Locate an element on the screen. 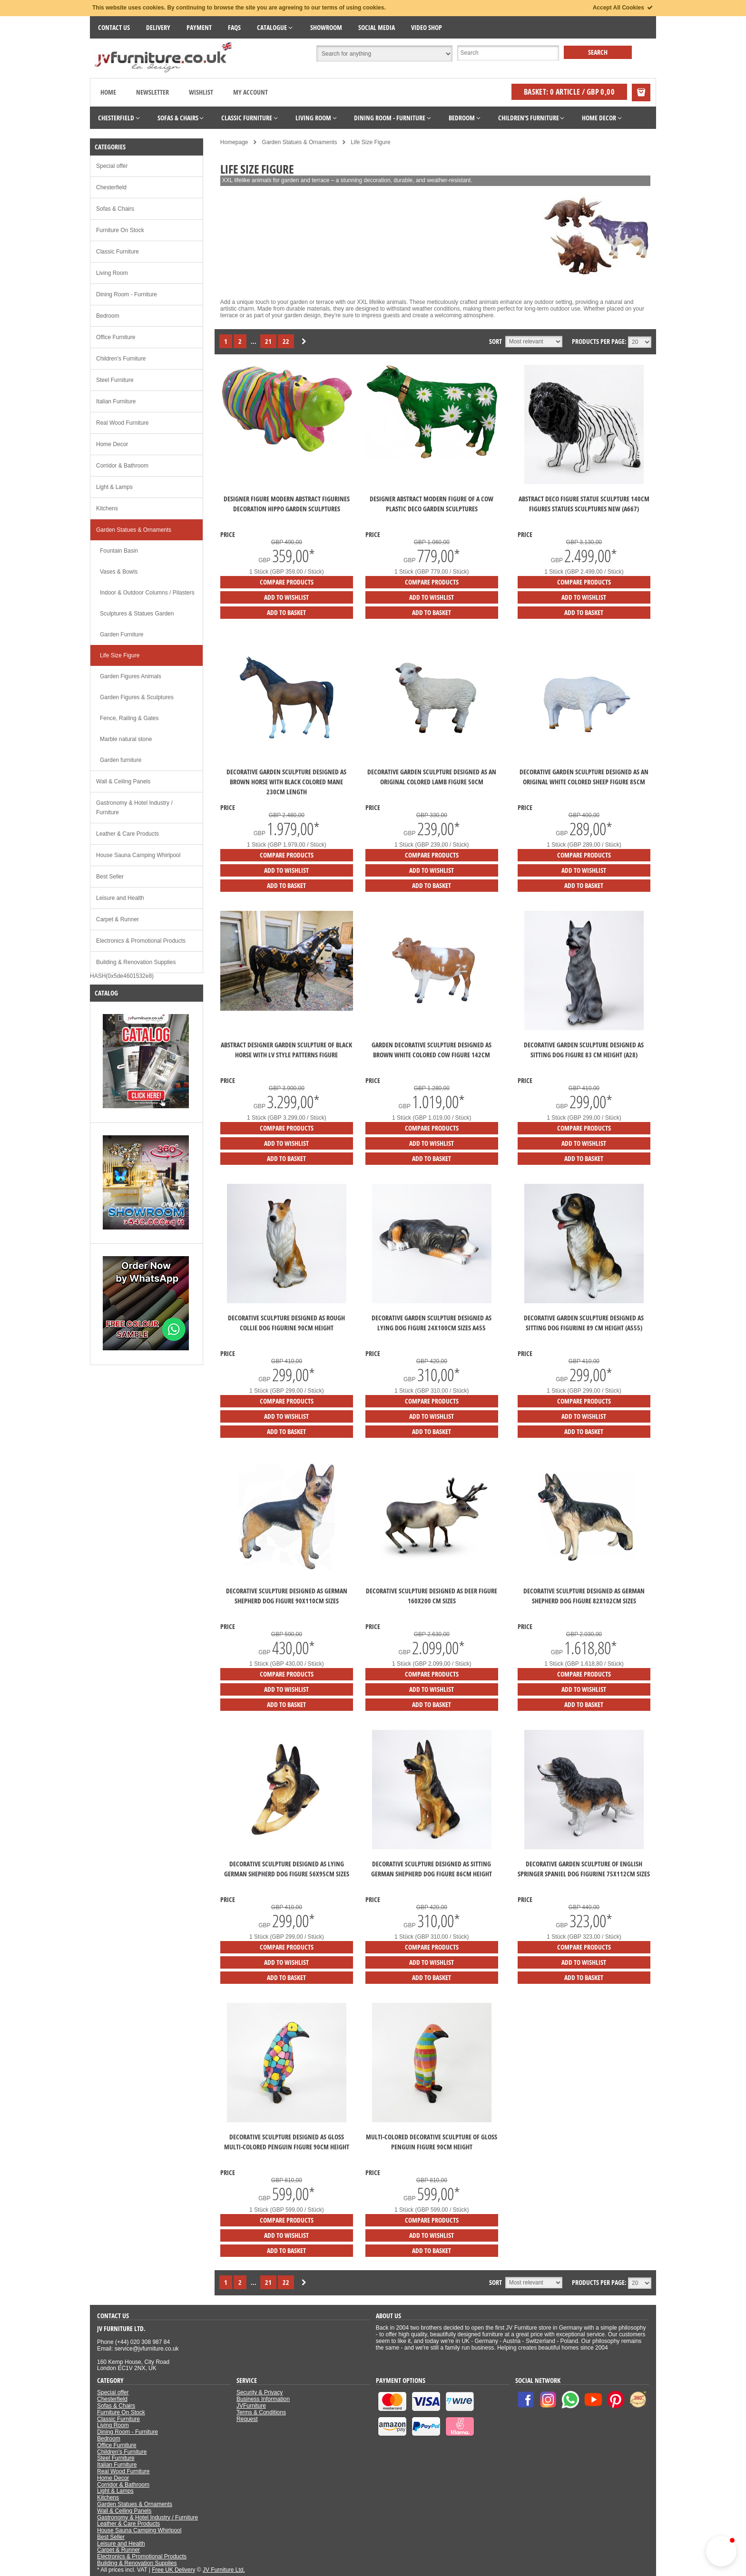  Corridor & Bathroom is located at coordinates (122, 465).